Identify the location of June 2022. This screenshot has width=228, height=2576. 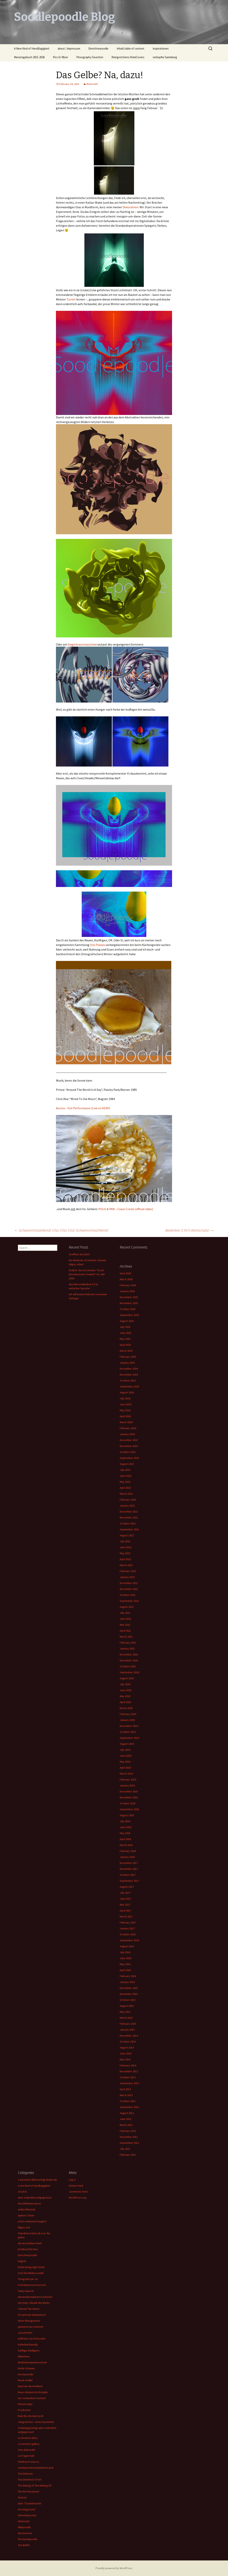
(125, 1547).